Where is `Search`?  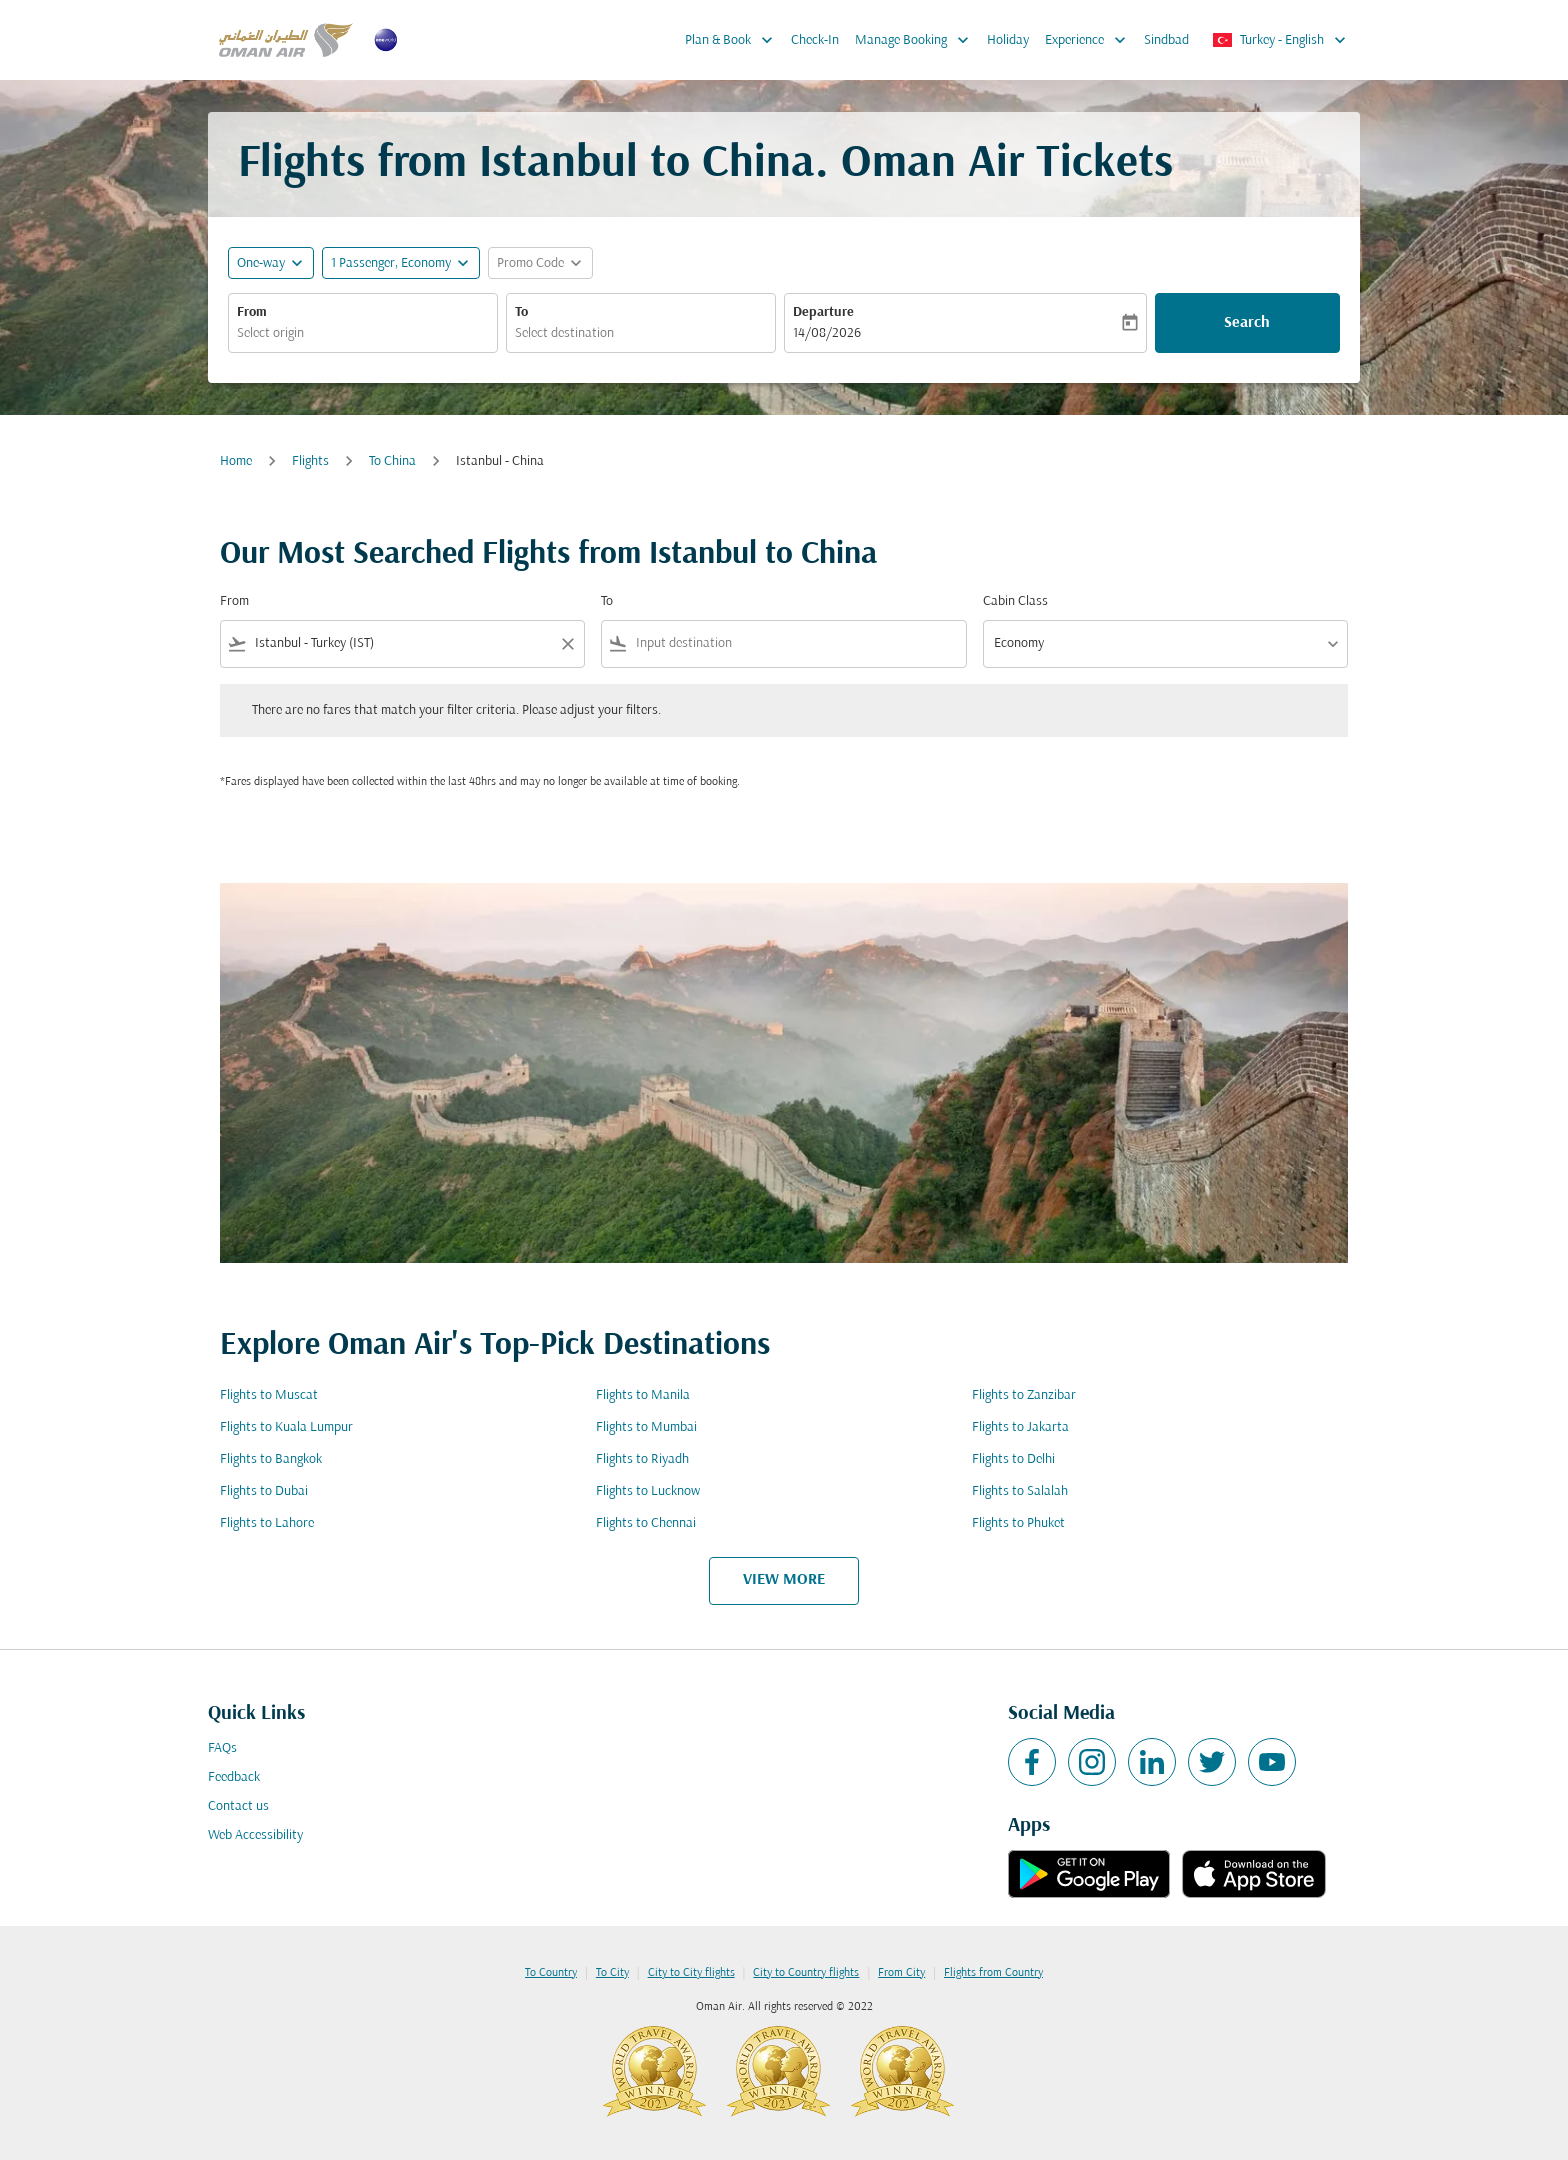 Search is located at coordinates (1247, 323).